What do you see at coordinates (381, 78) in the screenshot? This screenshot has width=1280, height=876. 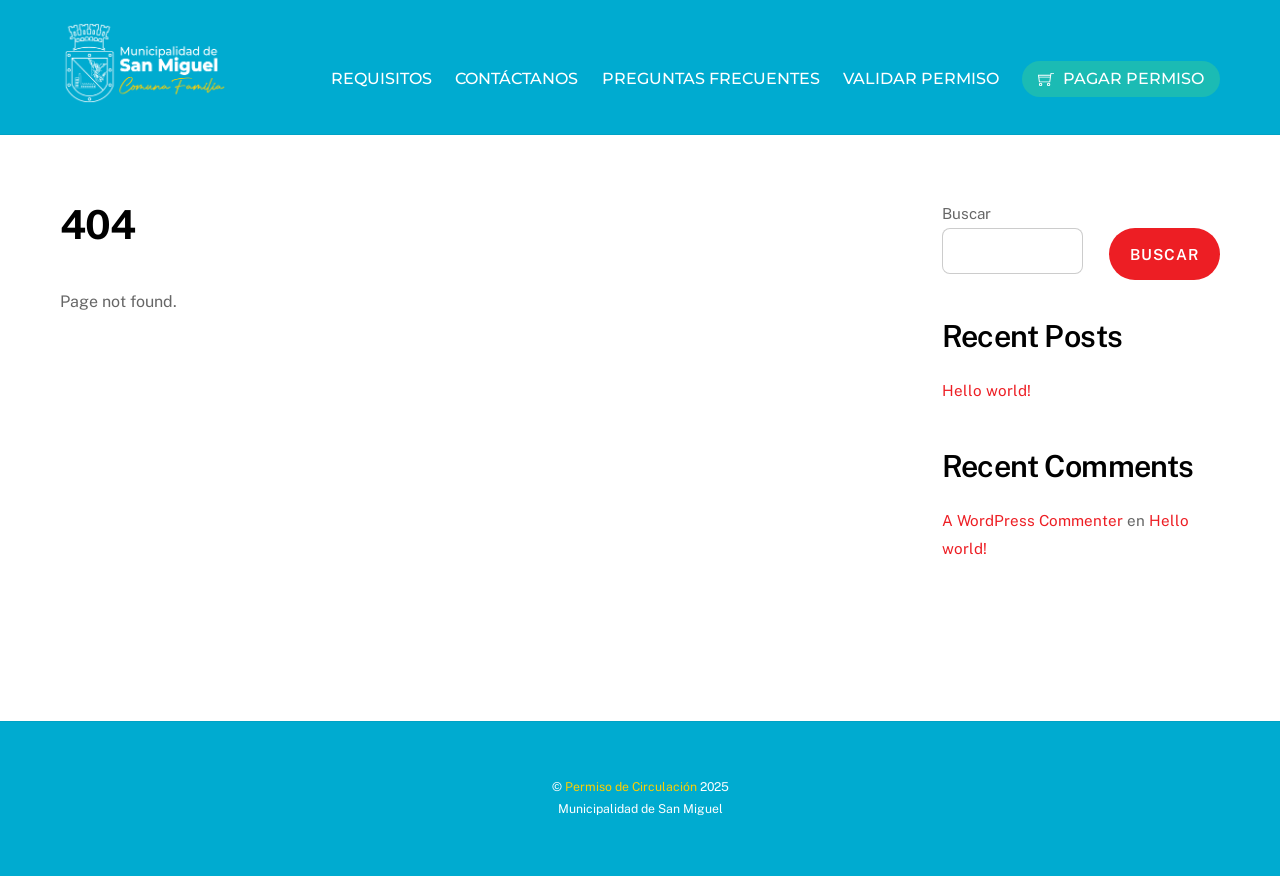 I see `Requisitos` at bounding box center [381, 78].